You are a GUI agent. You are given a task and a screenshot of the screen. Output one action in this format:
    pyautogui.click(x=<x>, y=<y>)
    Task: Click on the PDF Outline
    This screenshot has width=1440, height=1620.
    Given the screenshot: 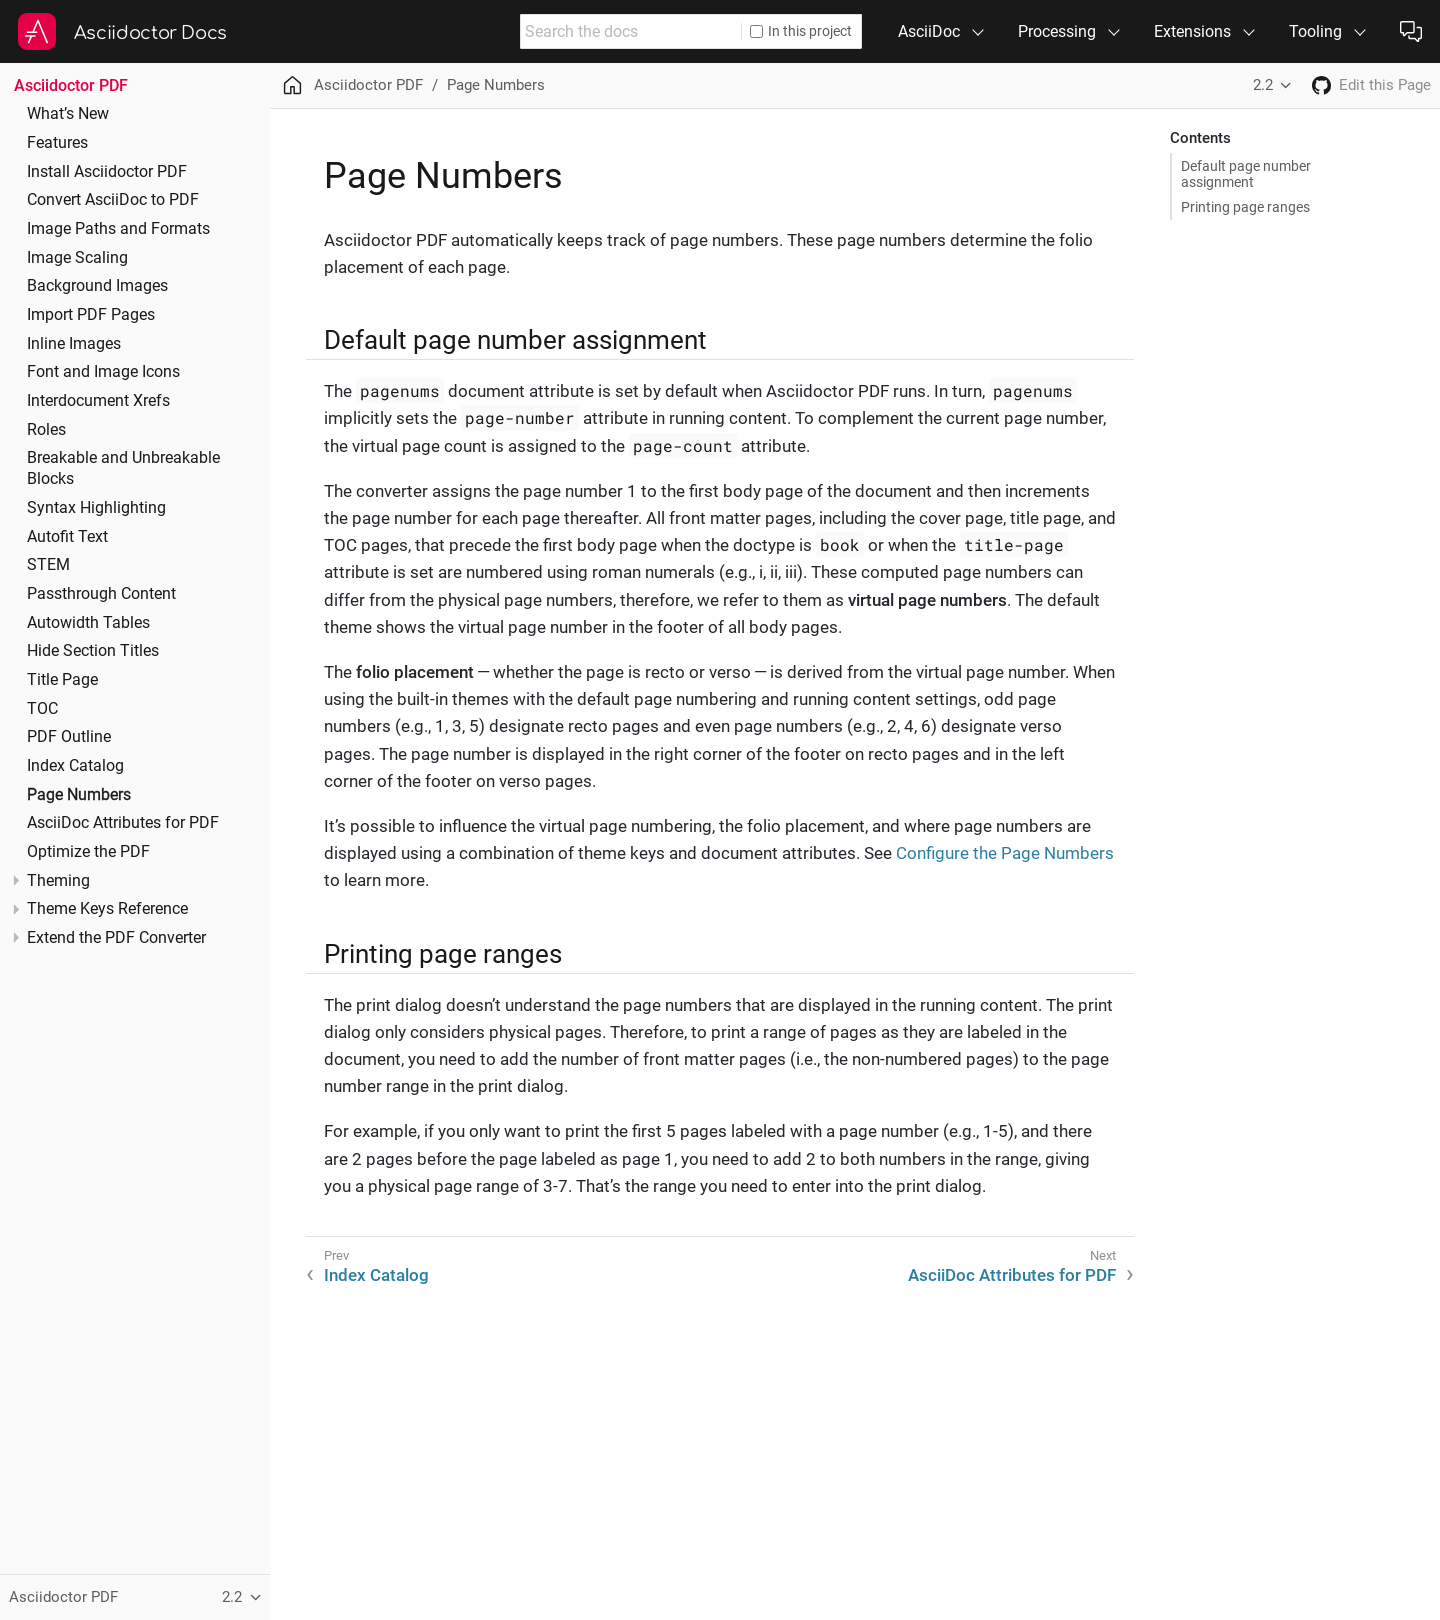 What is the action you would take?
    pyautogui.click(x=69, y=737)
    